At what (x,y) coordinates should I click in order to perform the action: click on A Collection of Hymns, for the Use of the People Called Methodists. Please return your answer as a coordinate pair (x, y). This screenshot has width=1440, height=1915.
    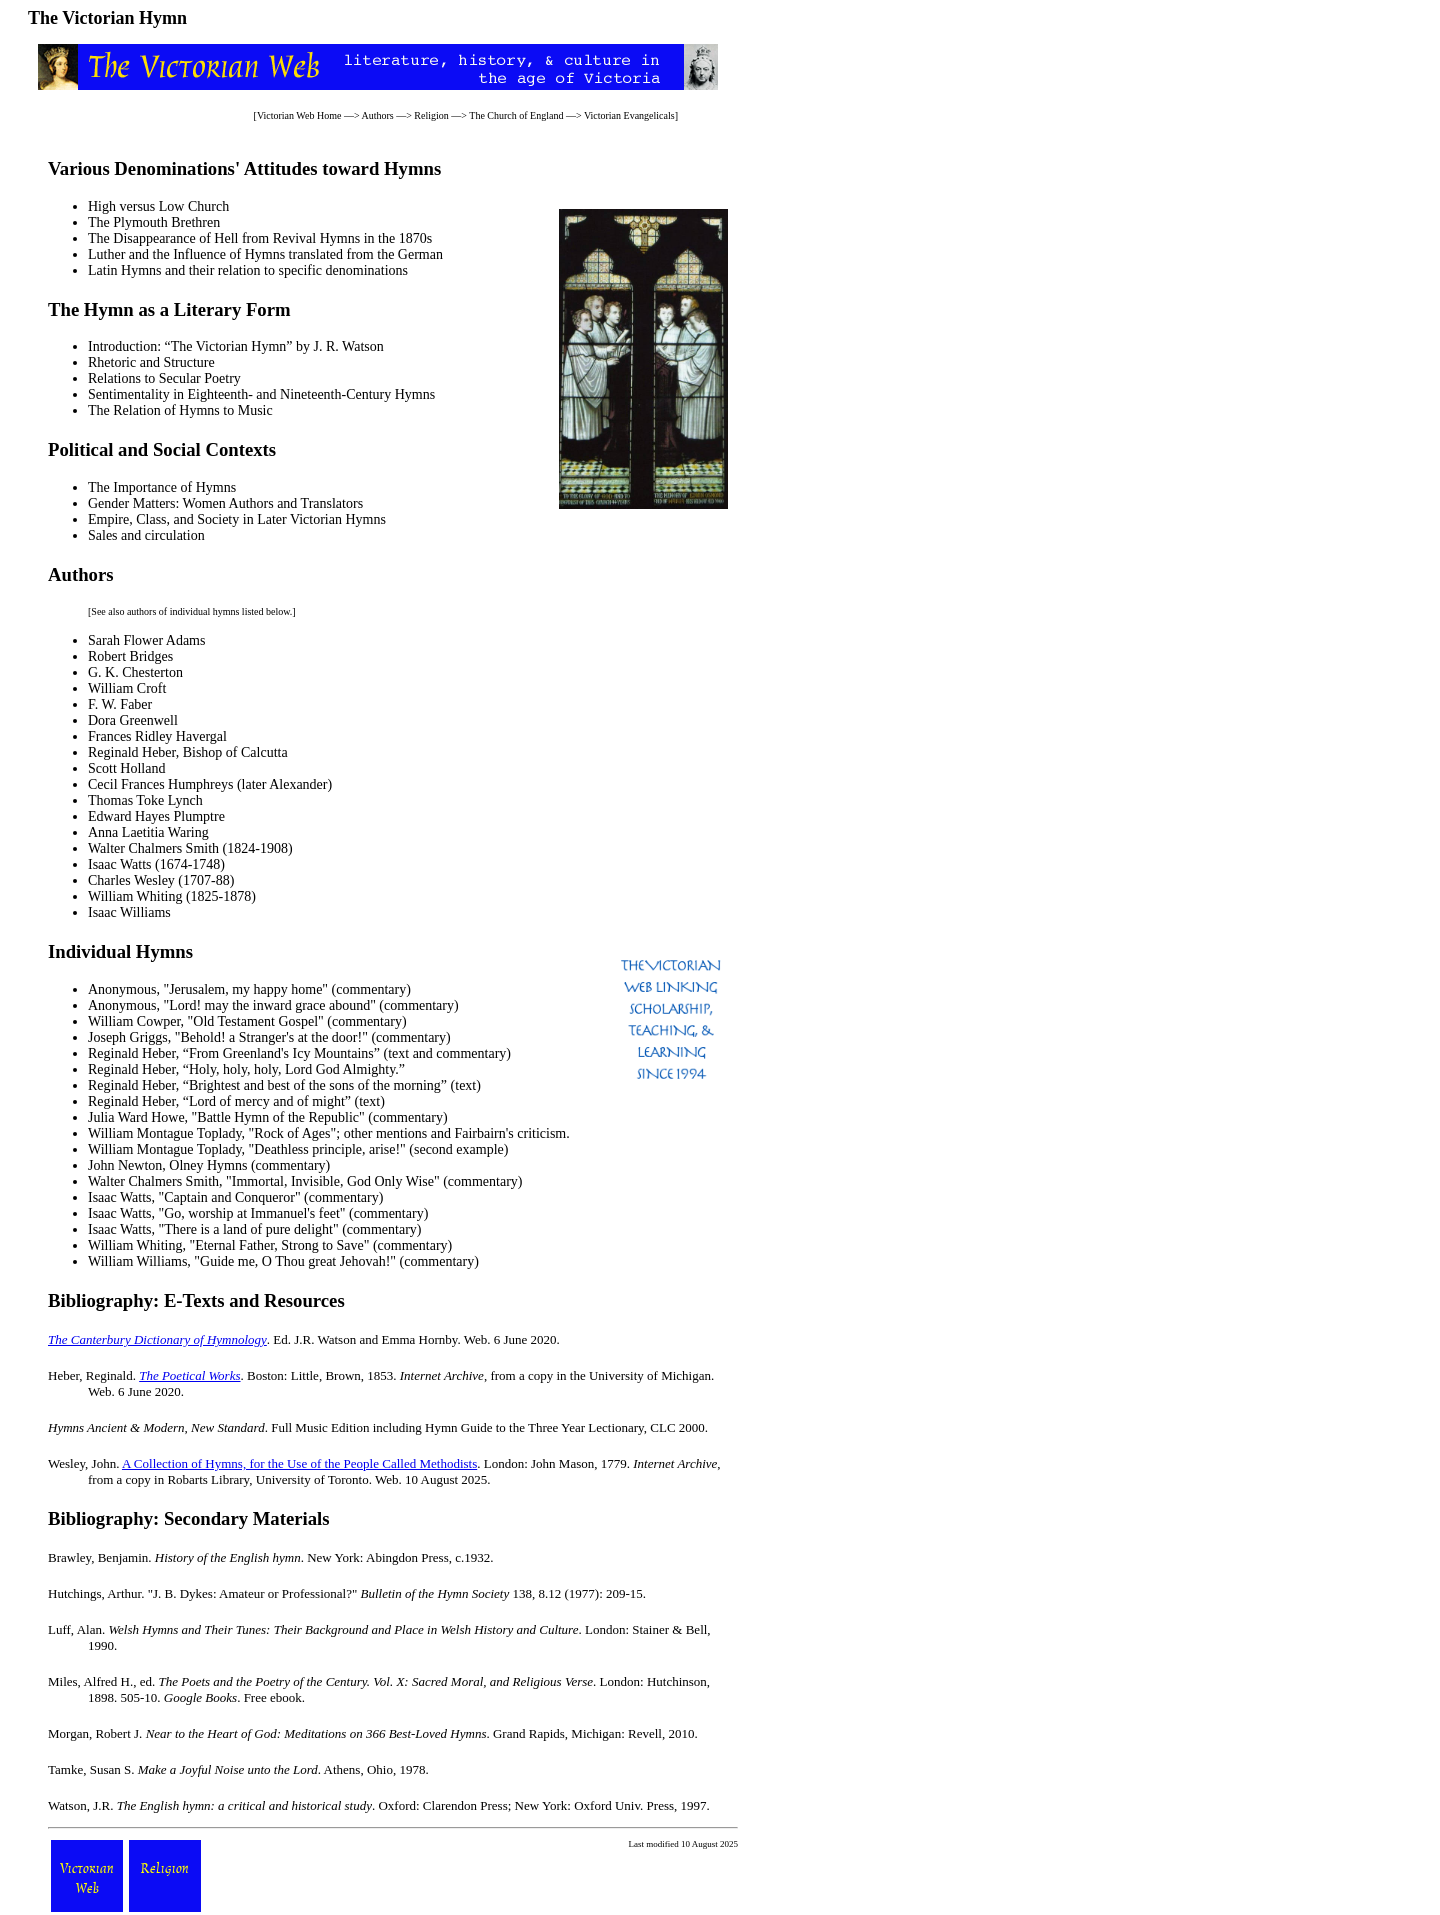
    Looking at the image, I should click on (299, 1463).